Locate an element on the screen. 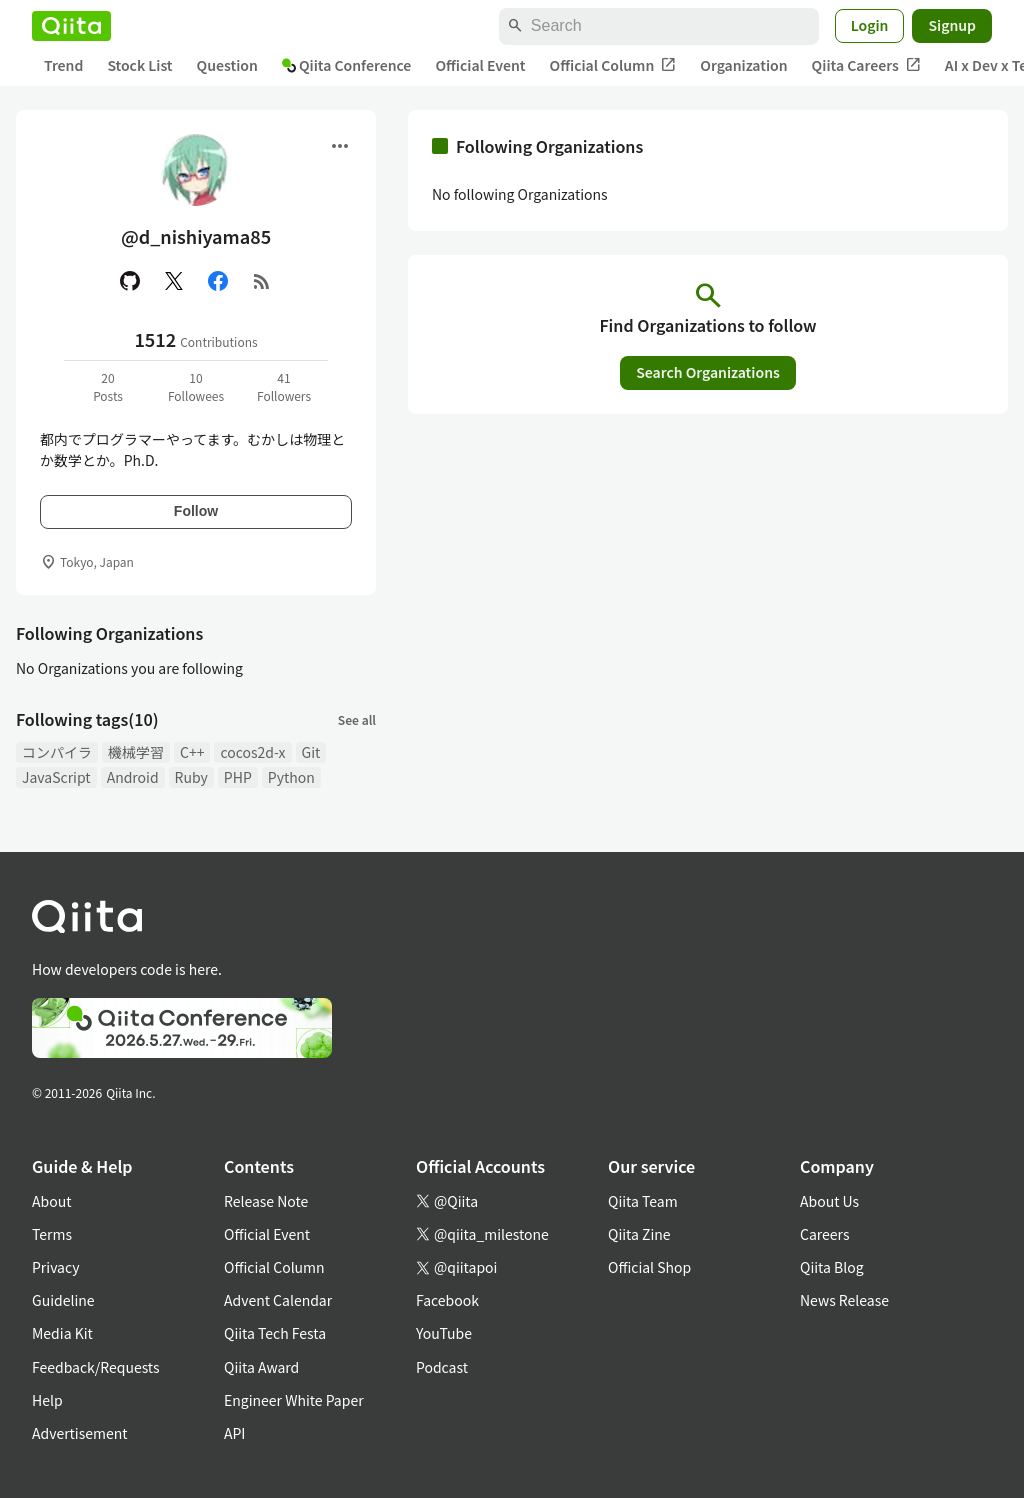 The height and width of the screenshot is (1498, 1024). Login is located at coordinates (870, 25).